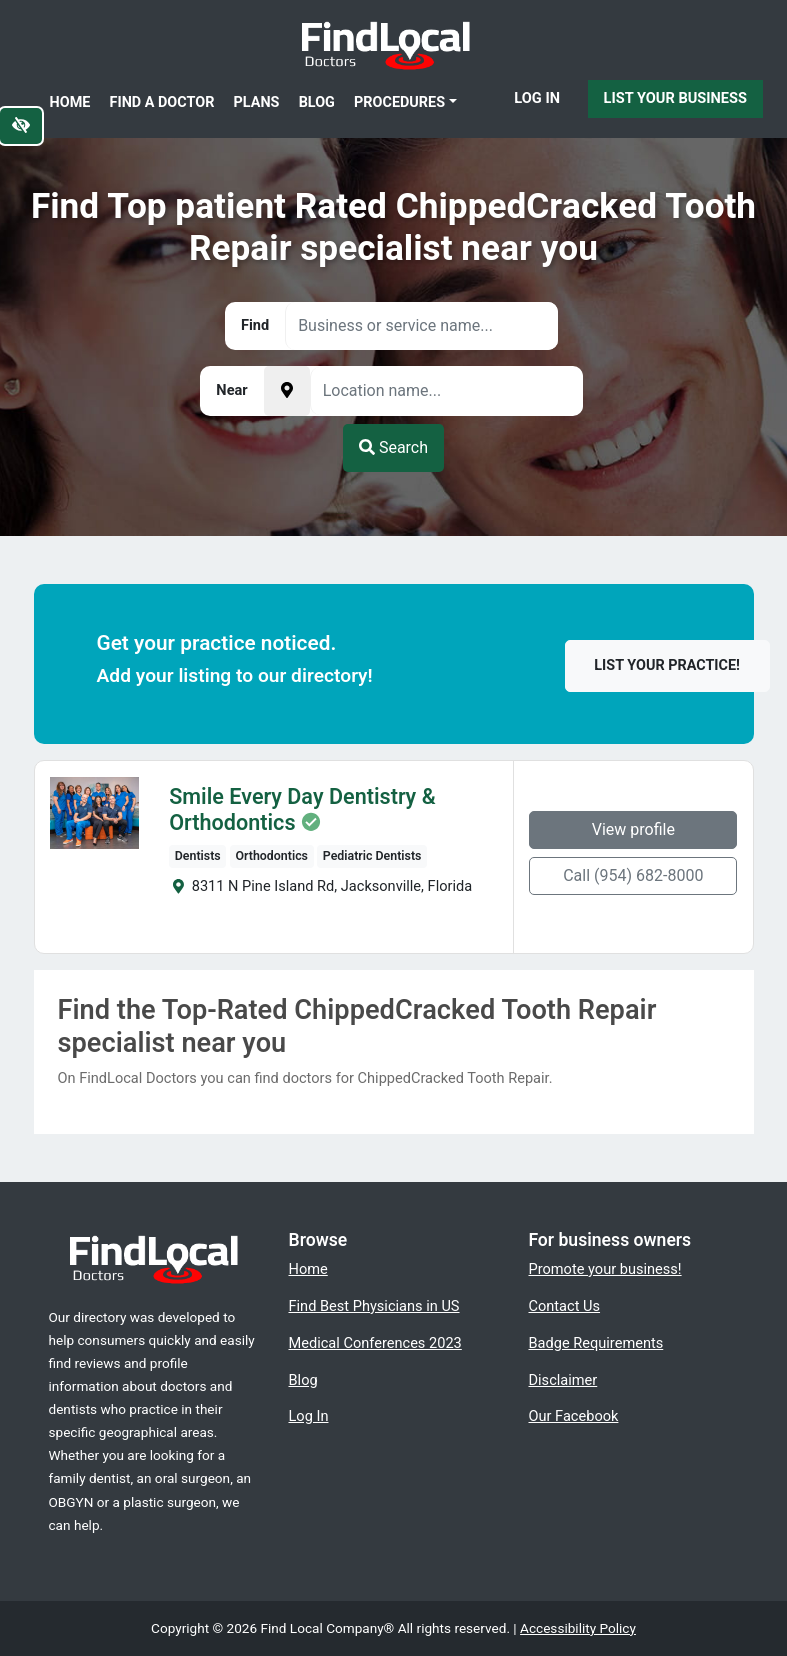 This screenshot has width=787, height=1656. What do you see at coordinates (374, 1306) in the screenshot?
I see `Find Best Physicians in US` at bounding box center [374, 1306].